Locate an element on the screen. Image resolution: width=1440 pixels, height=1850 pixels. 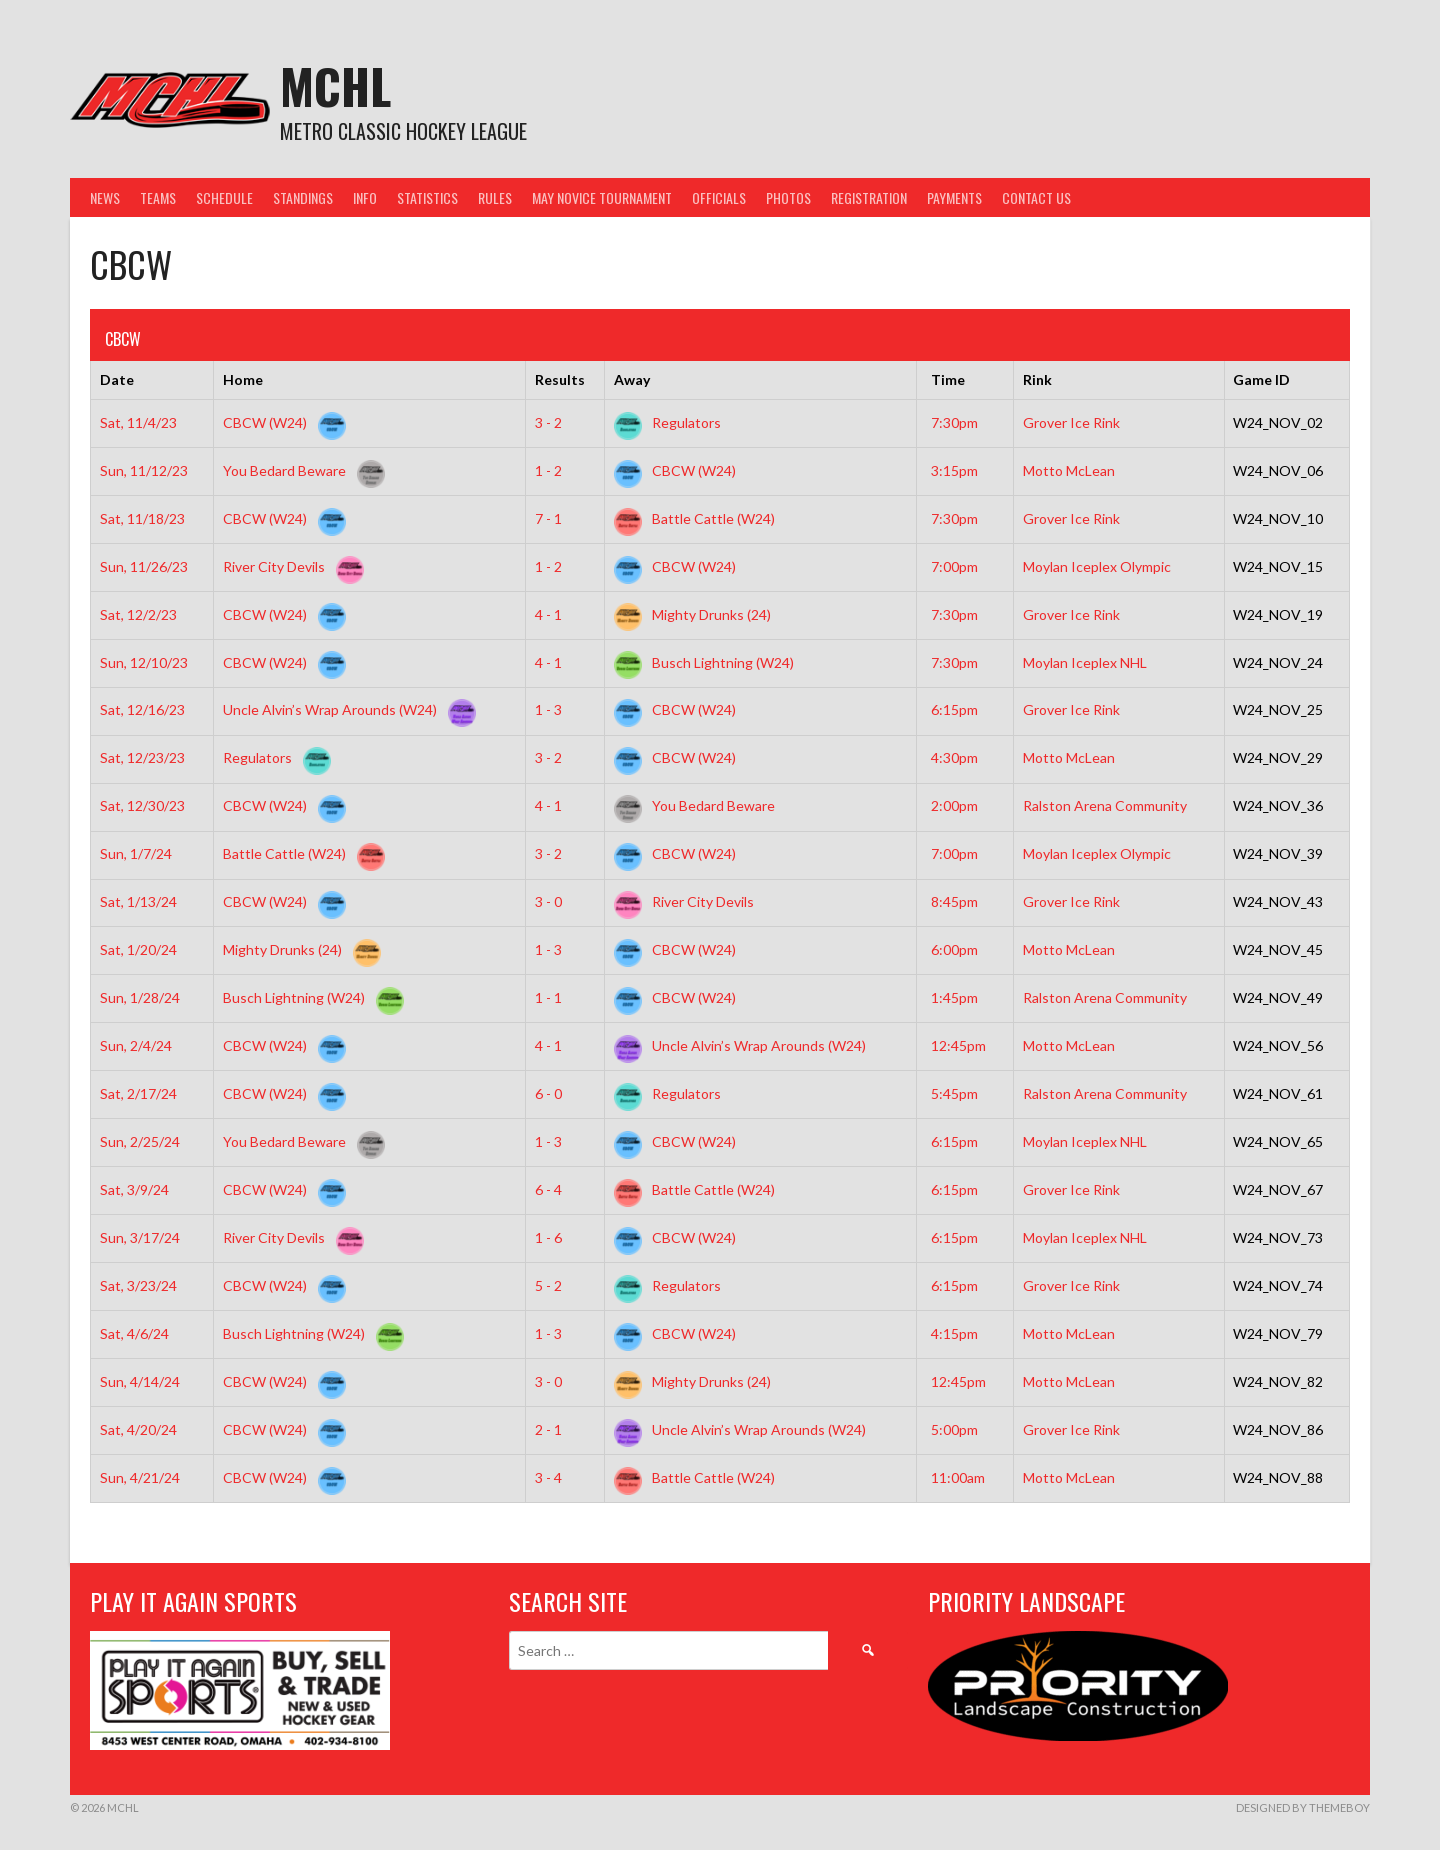
Contact Us is located at coordinates (1036, 197).